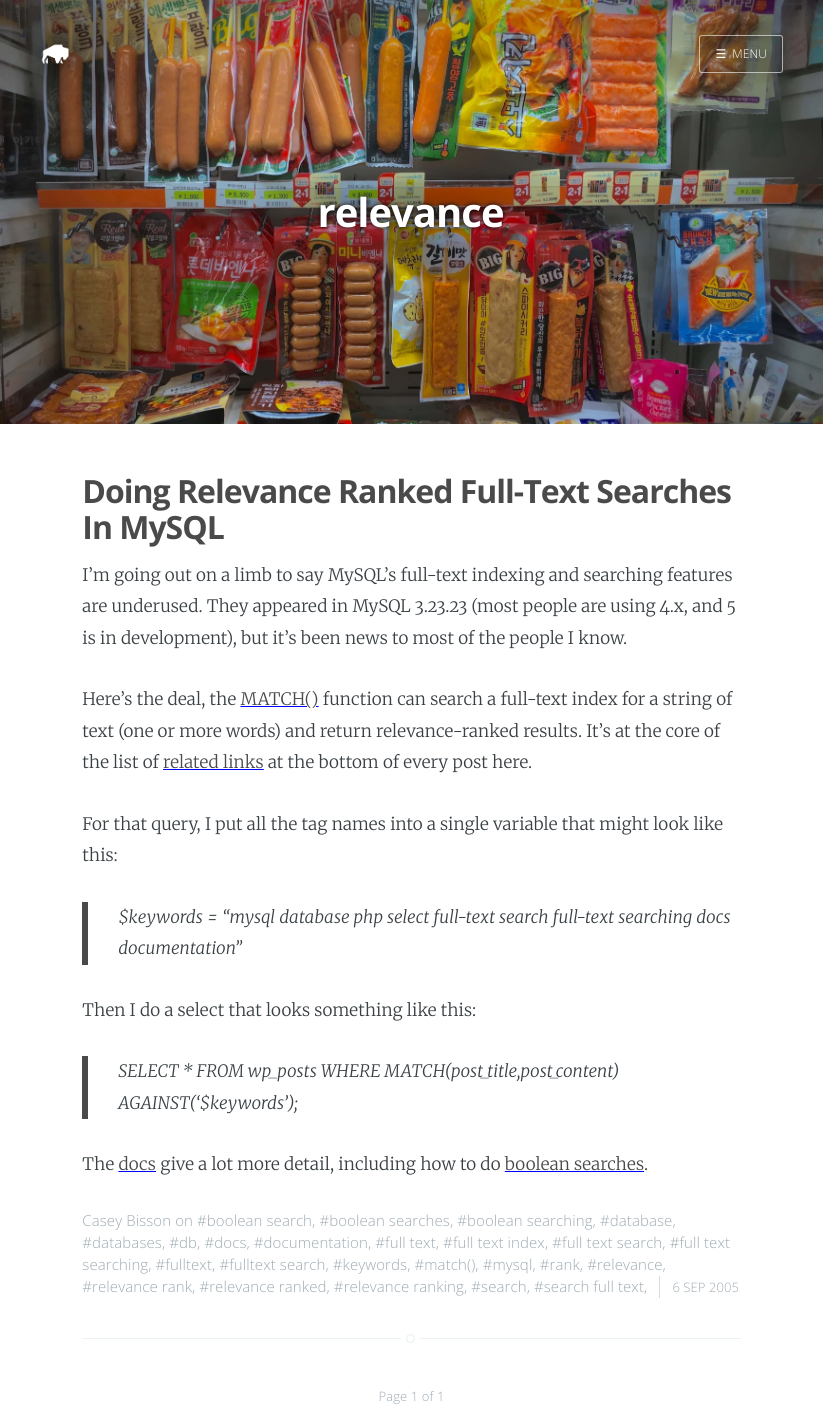 This screenshot has width=823, height=1412. Describe the element at coordinates (311, 1243) in the screenshot. I see `#documentation` at that location.